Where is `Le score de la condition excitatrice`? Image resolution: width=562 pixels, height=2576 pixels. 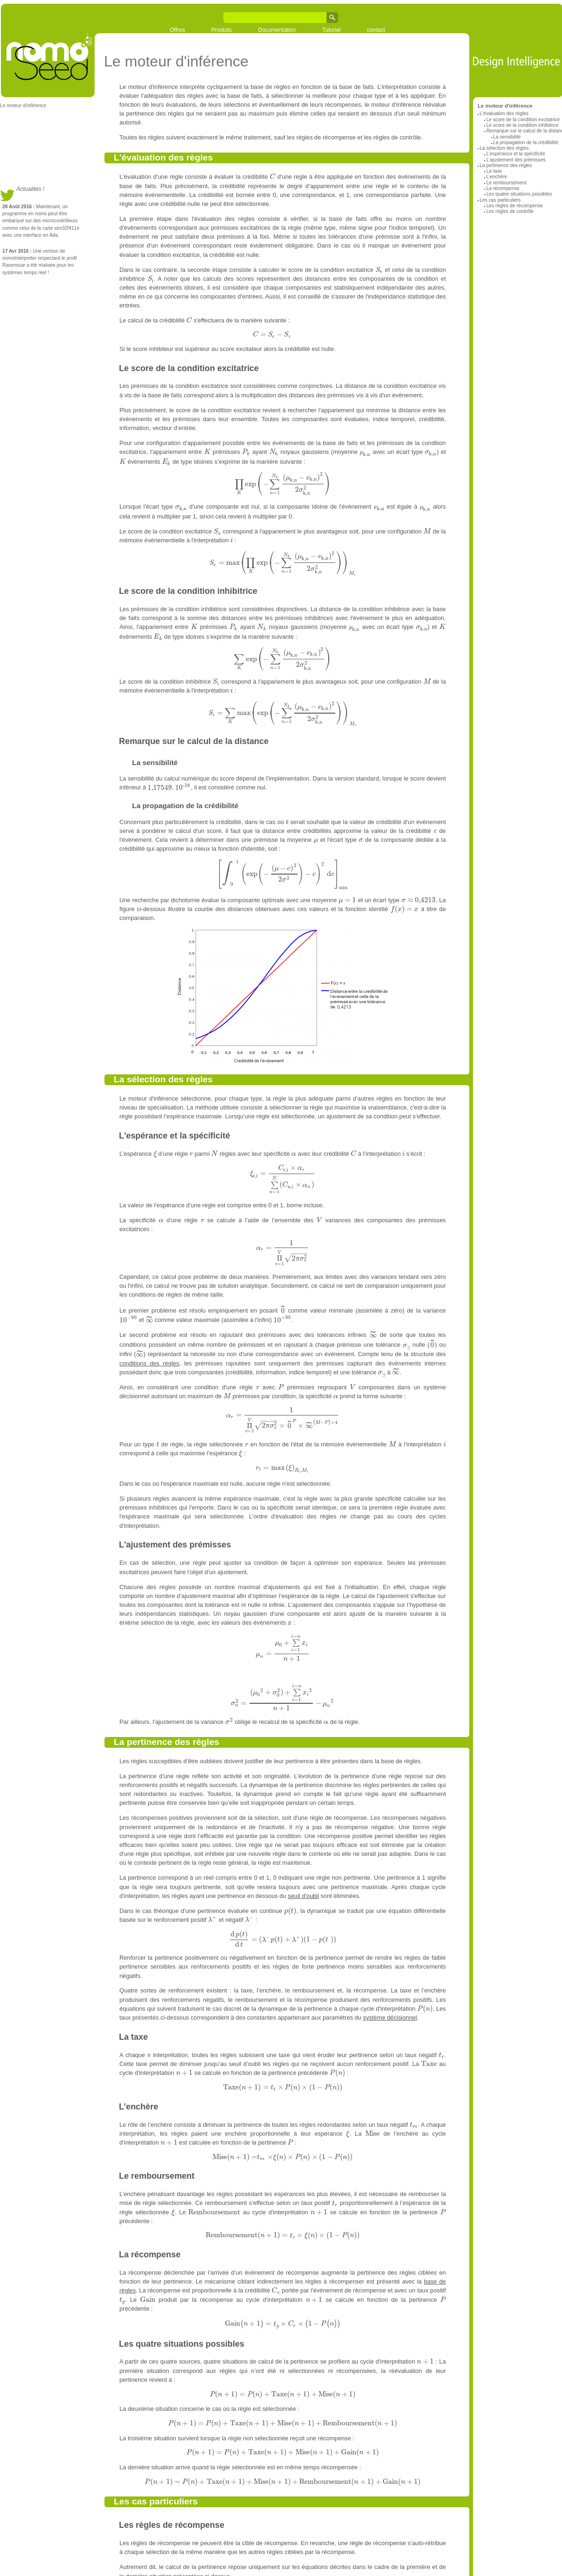
Le score de la condition excitatrice is located at coordinates (523, 119).